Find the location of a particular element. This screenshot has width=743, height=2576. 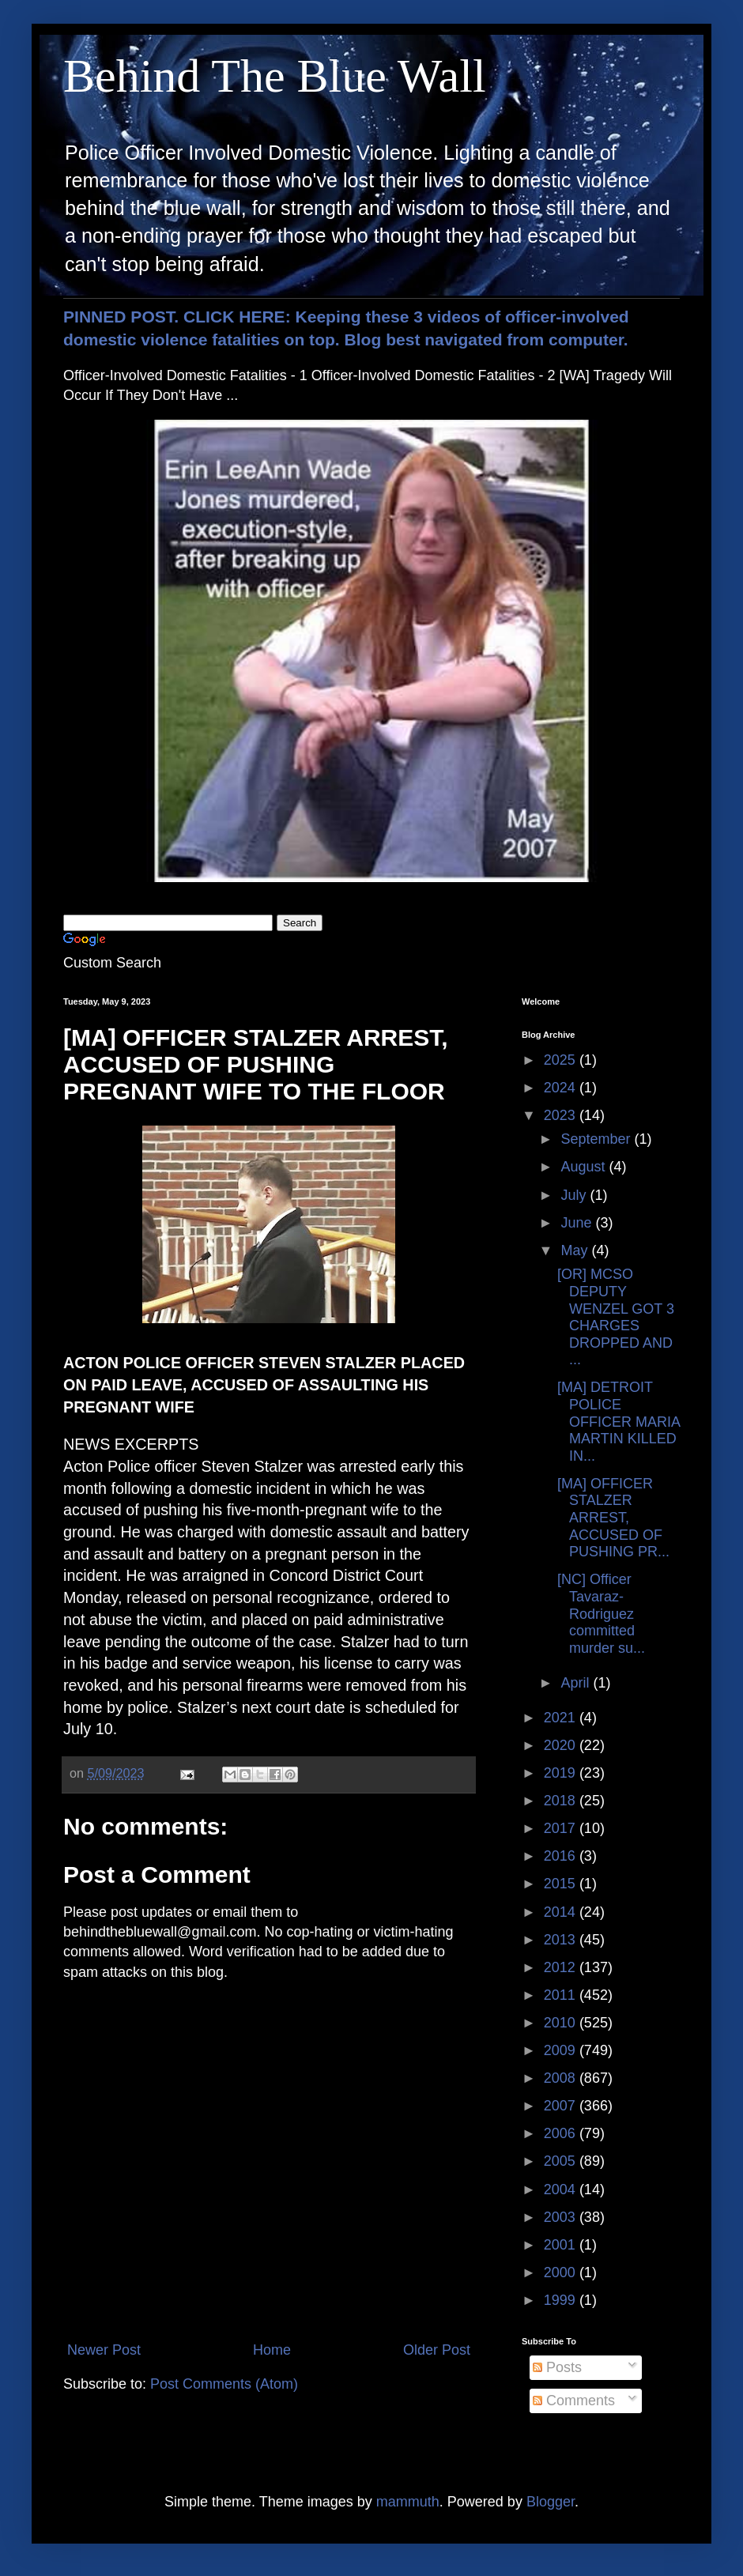

2001 is located at coordinates (561, 2245).